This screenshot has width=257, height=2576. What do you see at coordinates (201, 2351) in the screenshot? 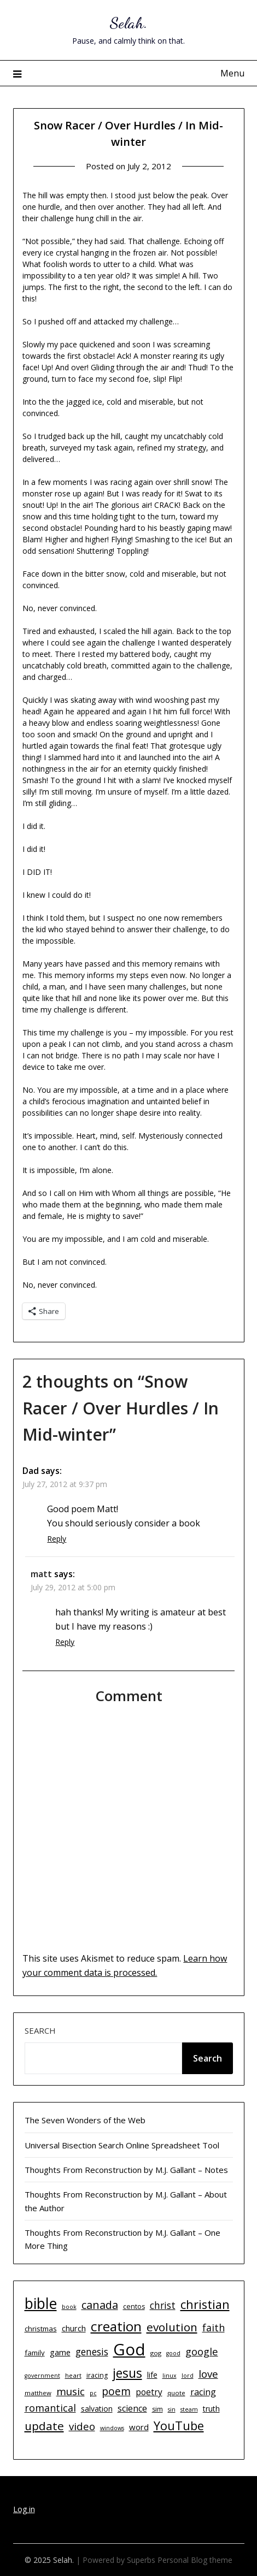
I see `google [google (22 items)]` at bounding box center [201, 2351].